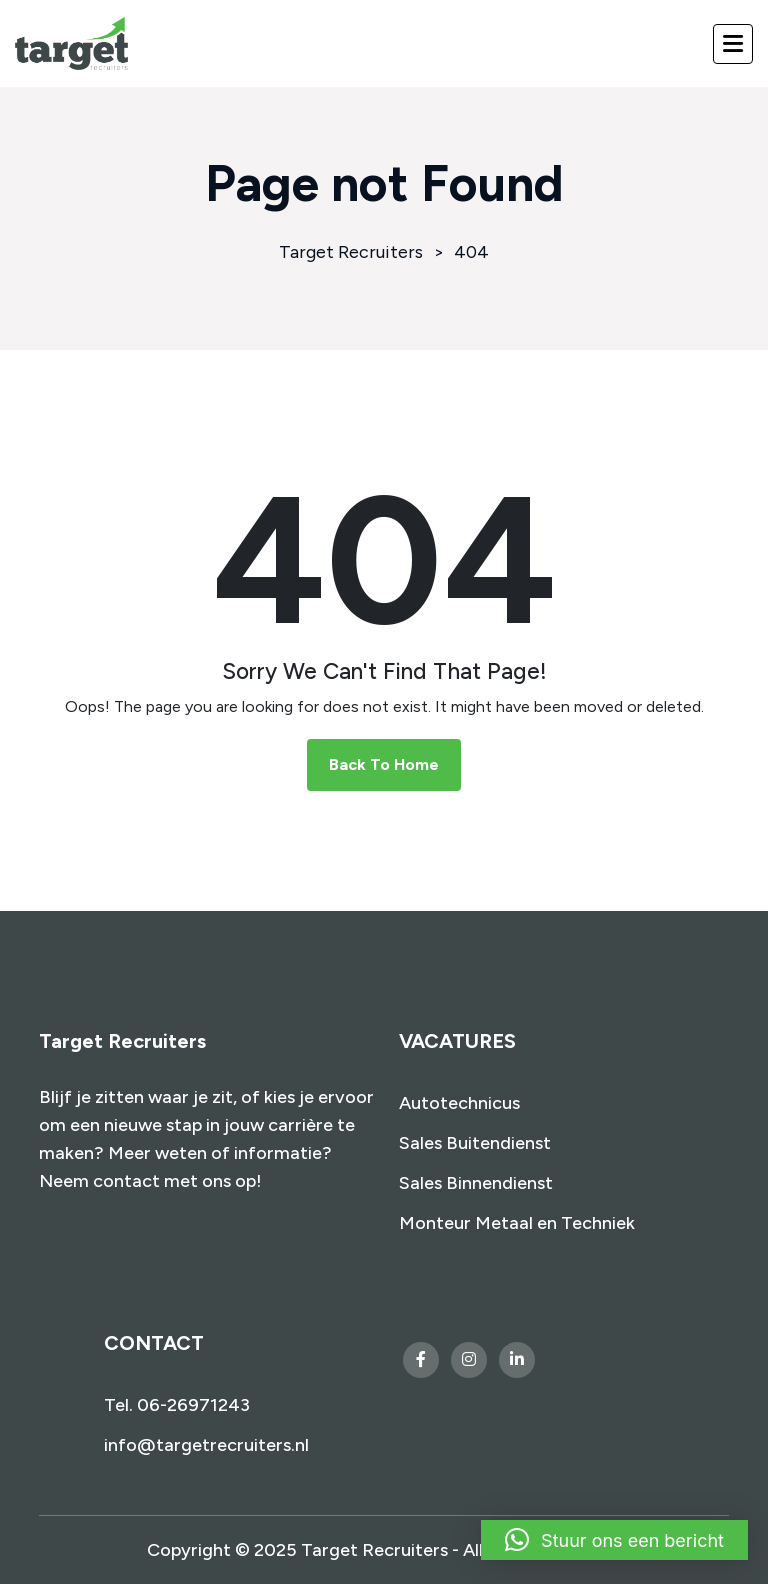 Image resolution: width=768 pixels, height=1584 pixels. I want to click on Sales Buitendienst, so click(475, 1143).